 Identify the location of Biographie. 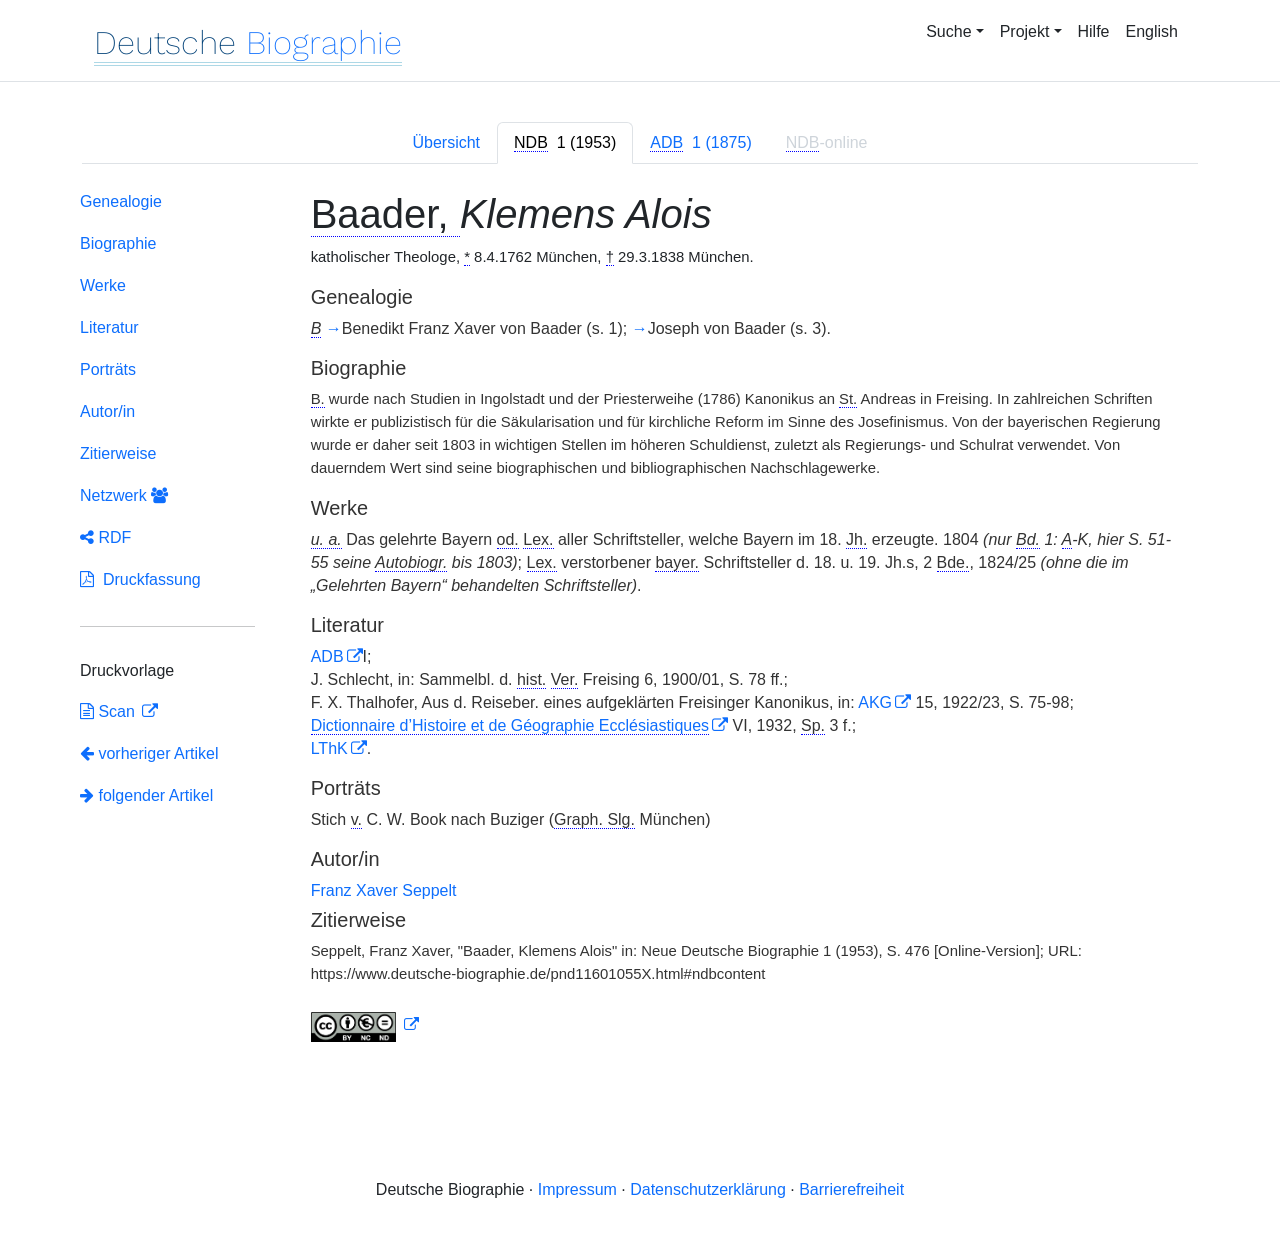
(118, 243).